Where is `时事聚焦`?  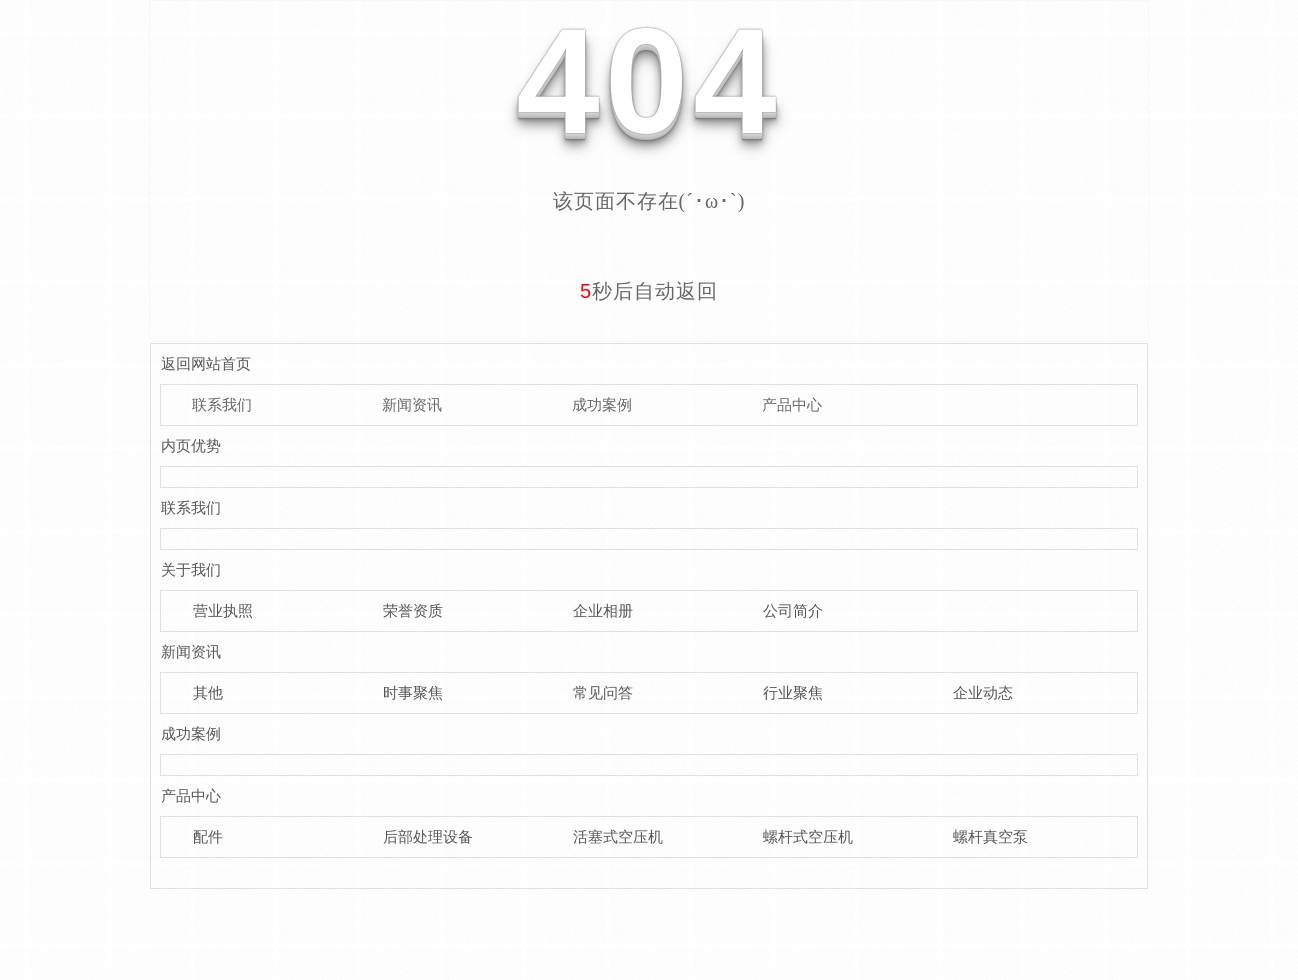 时事聚焦 is located at coordinates (413, 692).